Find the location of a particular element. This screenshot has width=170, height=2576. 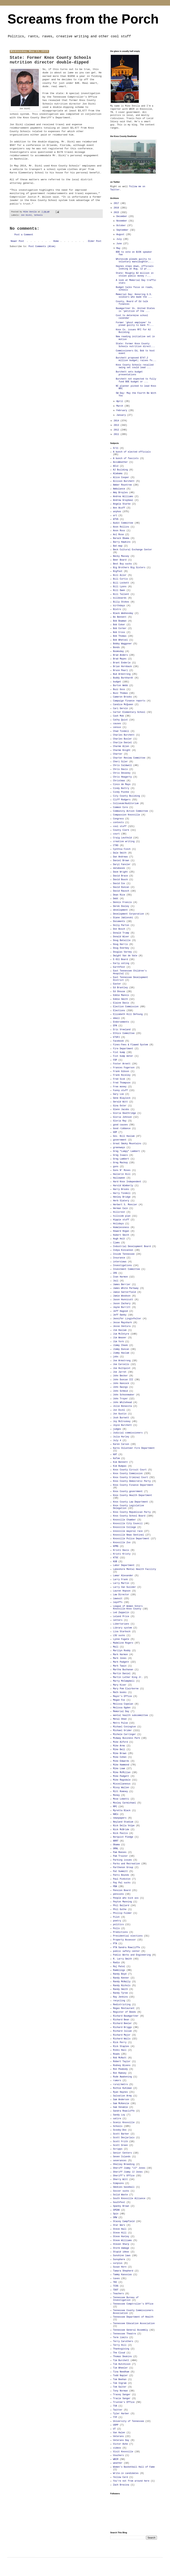

Bob Thomas is located at coordinates (119, 636).